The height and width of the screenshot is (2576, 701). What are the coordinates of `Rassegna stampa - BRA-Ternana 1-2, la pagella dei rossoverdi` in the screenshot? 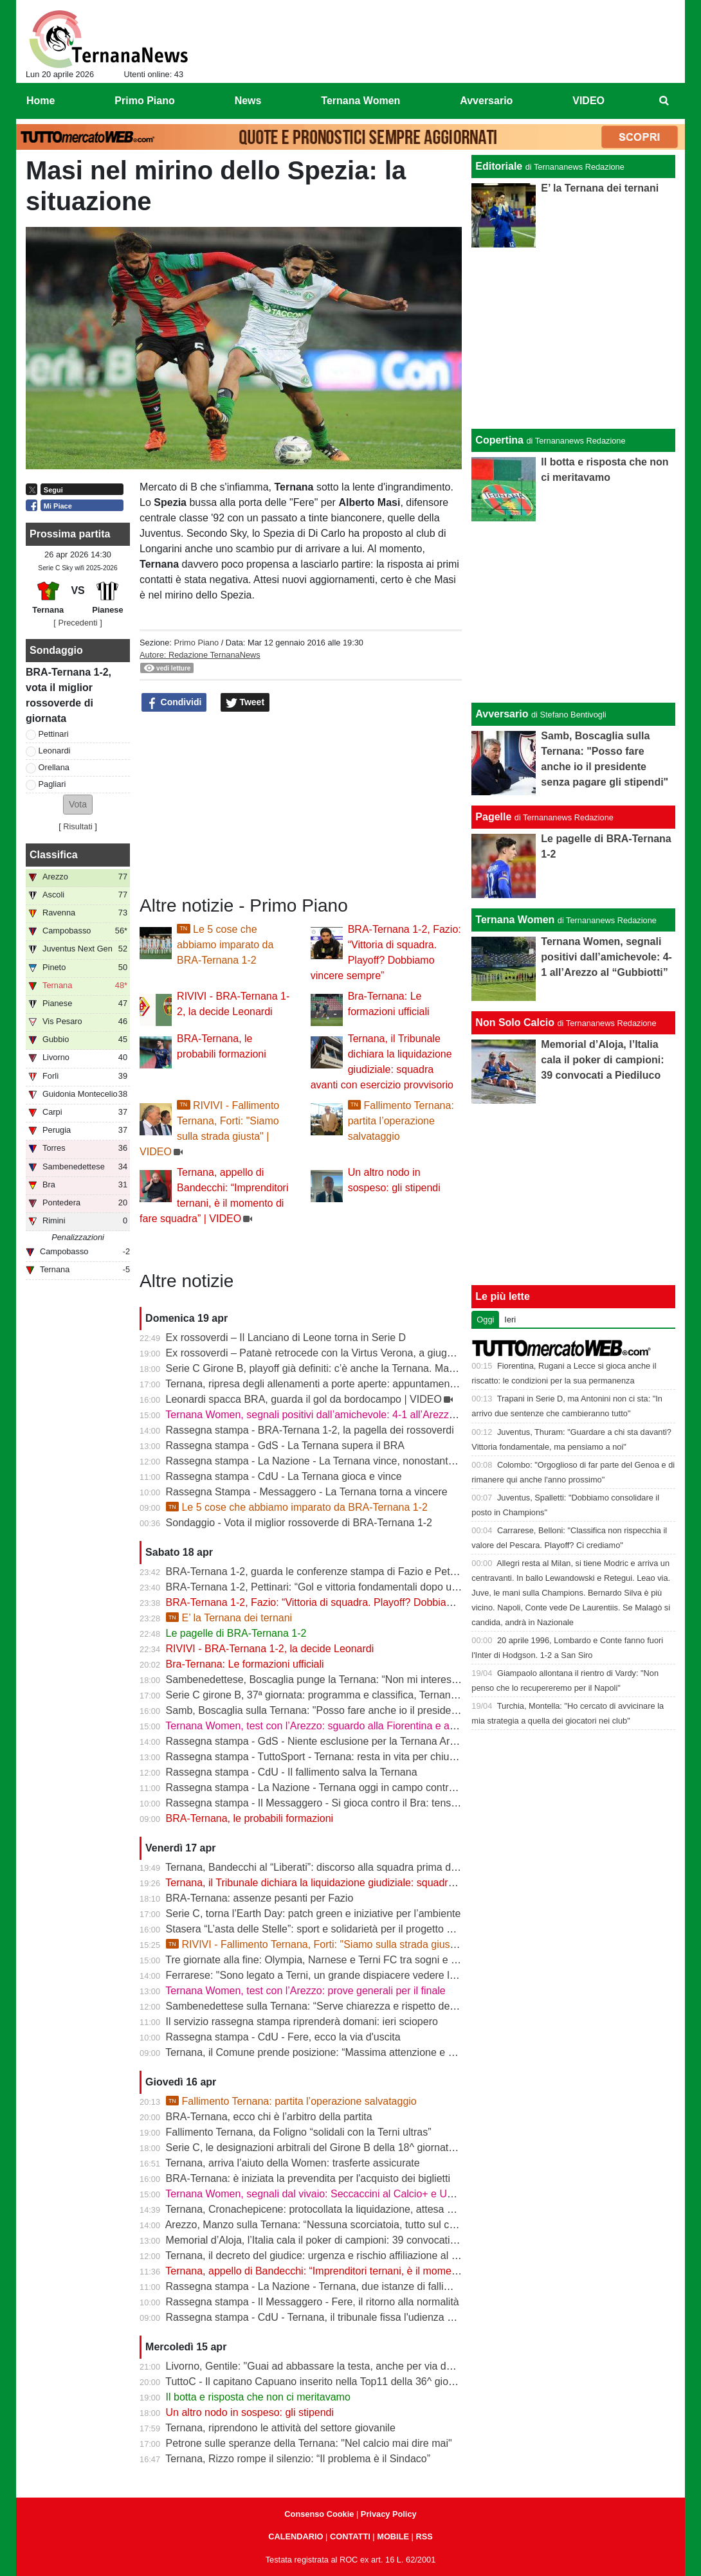 It's located at (310, 1430).